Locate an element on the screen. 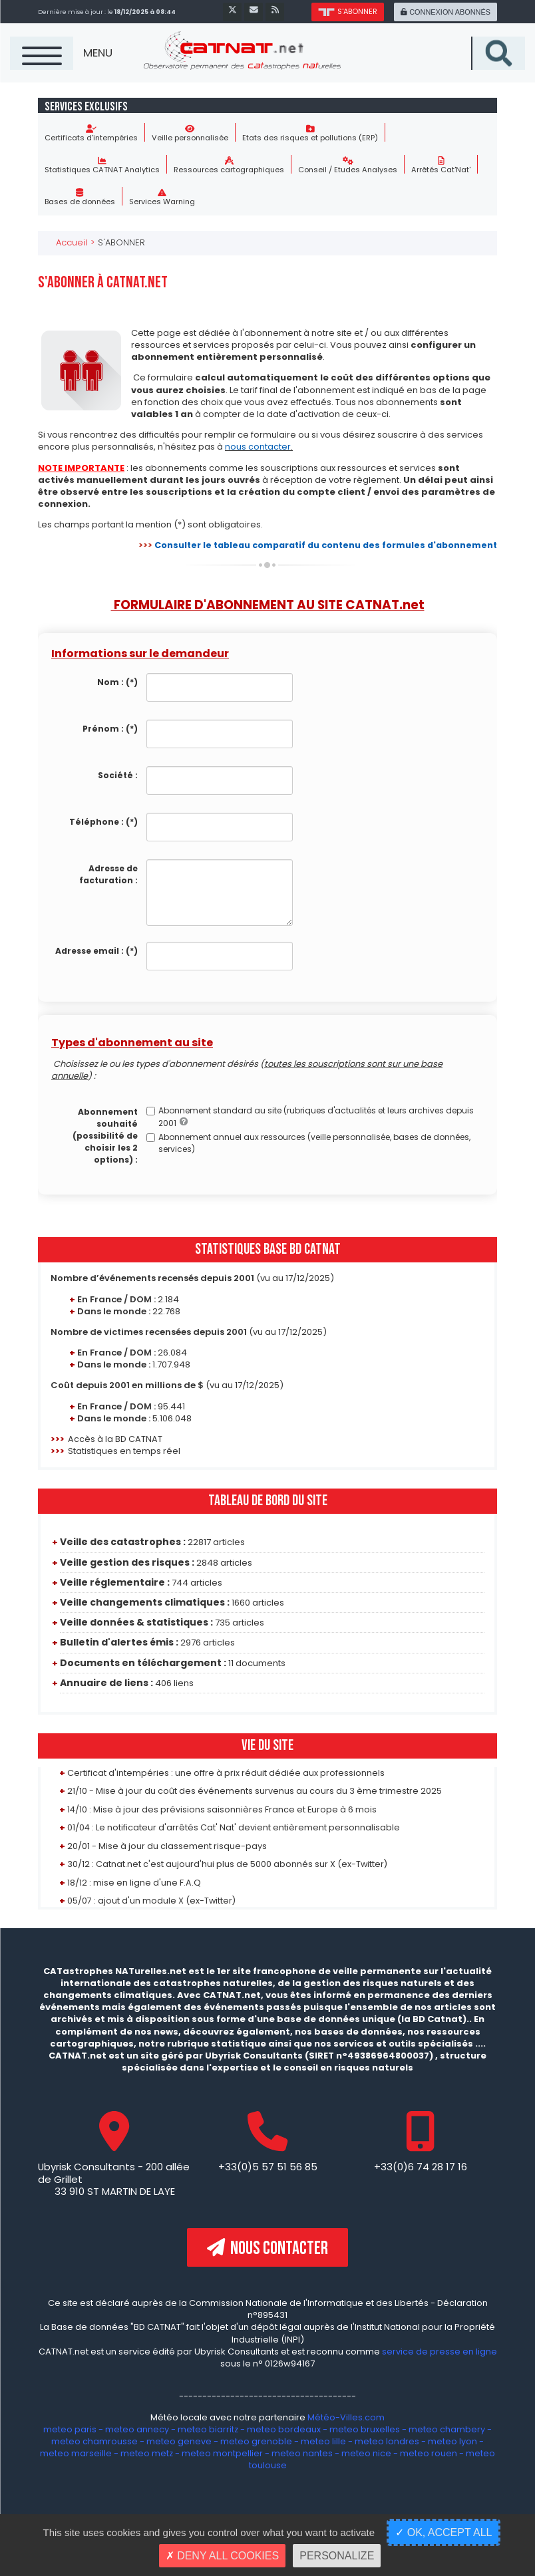 This screenshot has width=535, height=2576. Certificat d'intempéries : une offre à prix réduit dédiée aux professionnels is located at coordinates (226, 1773).